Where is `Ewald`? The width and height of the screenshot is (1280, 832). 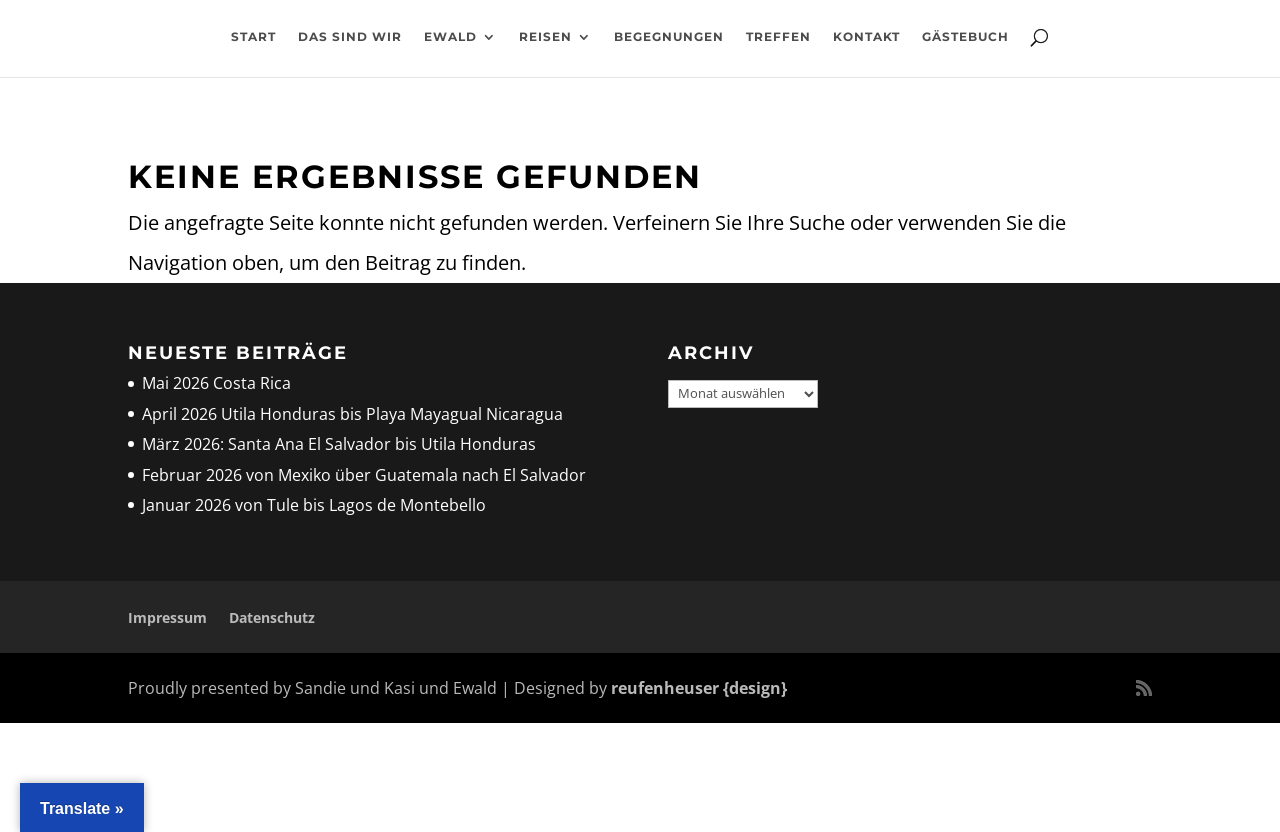 Ewald is located at coordinates (450, 46).